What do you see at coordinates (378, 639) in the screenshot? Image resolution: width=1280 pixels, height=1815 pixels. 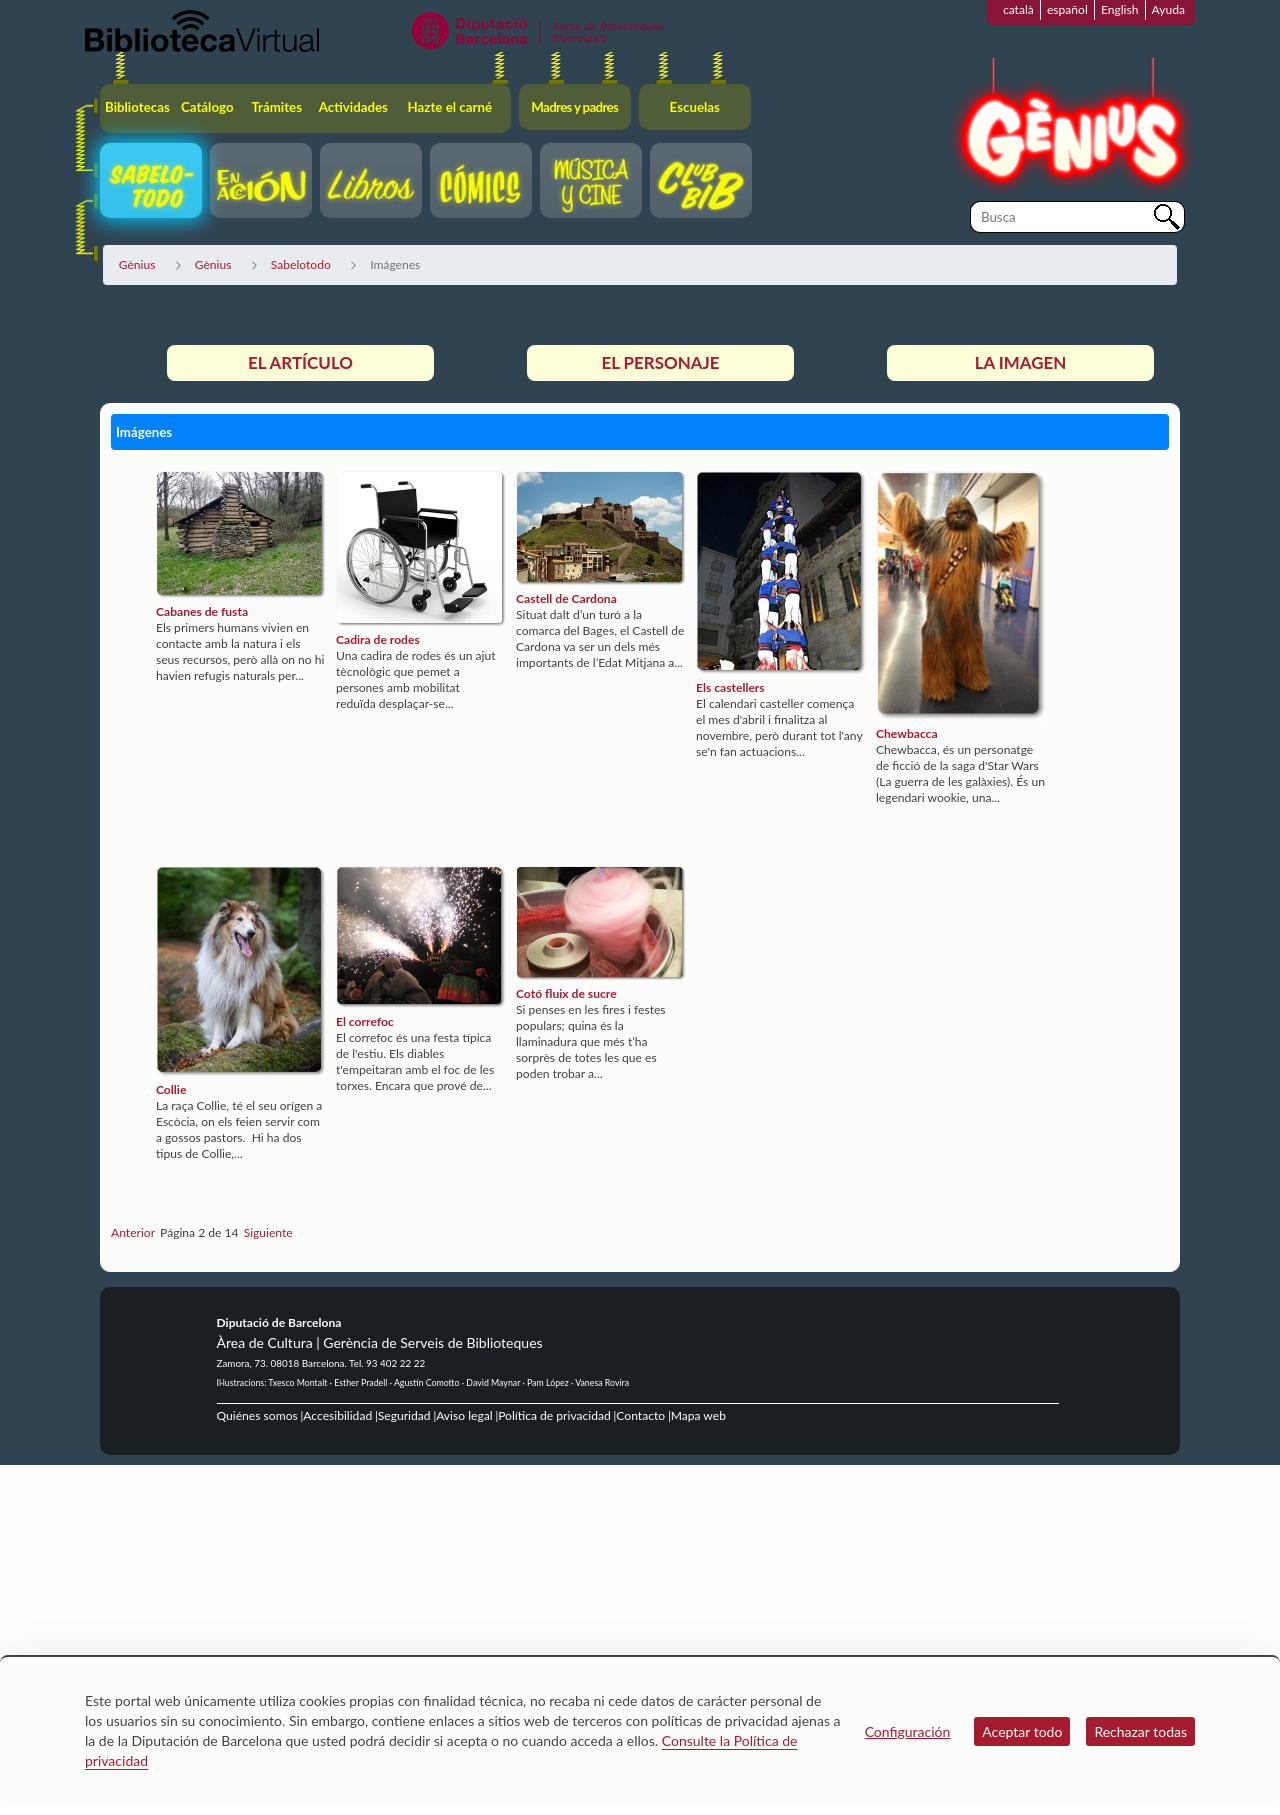 I see `Cadira de rodes` at bounding box center [378, 639].